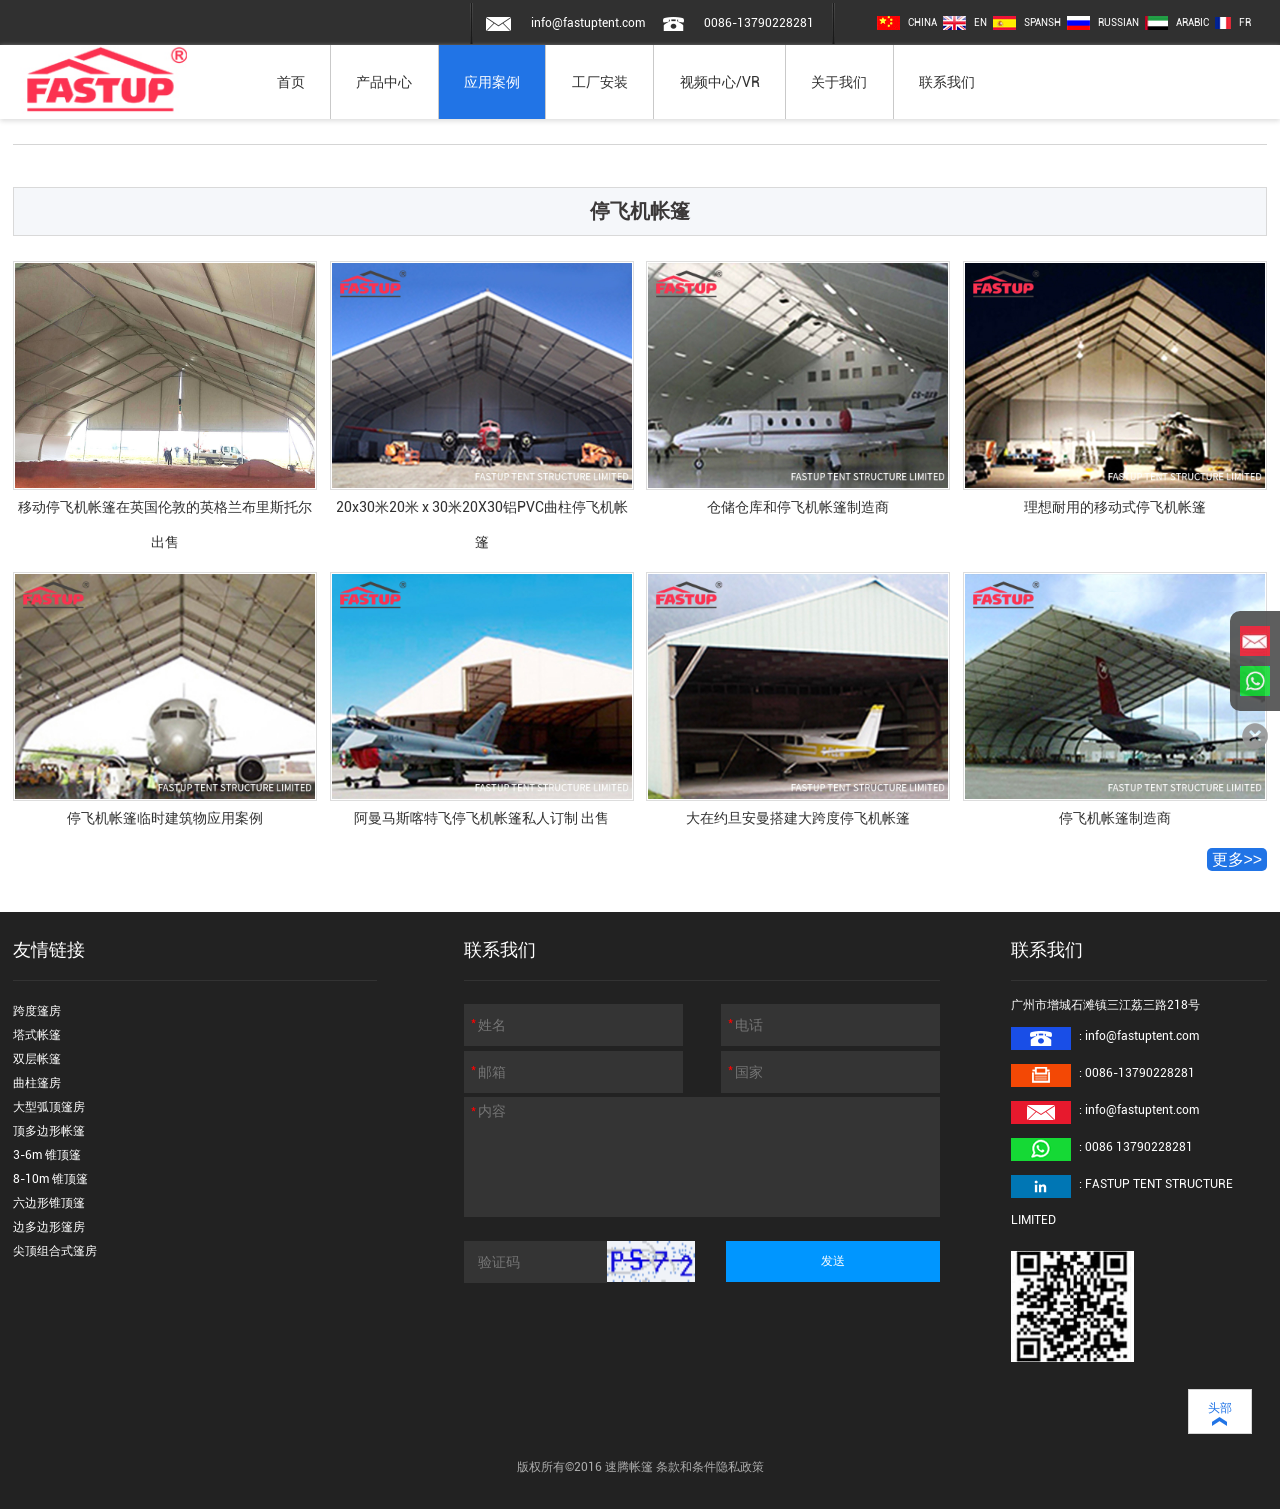  Describe the element at coordinates (37, 1011) in the screenshot. I see `跨度篷房` at that location.